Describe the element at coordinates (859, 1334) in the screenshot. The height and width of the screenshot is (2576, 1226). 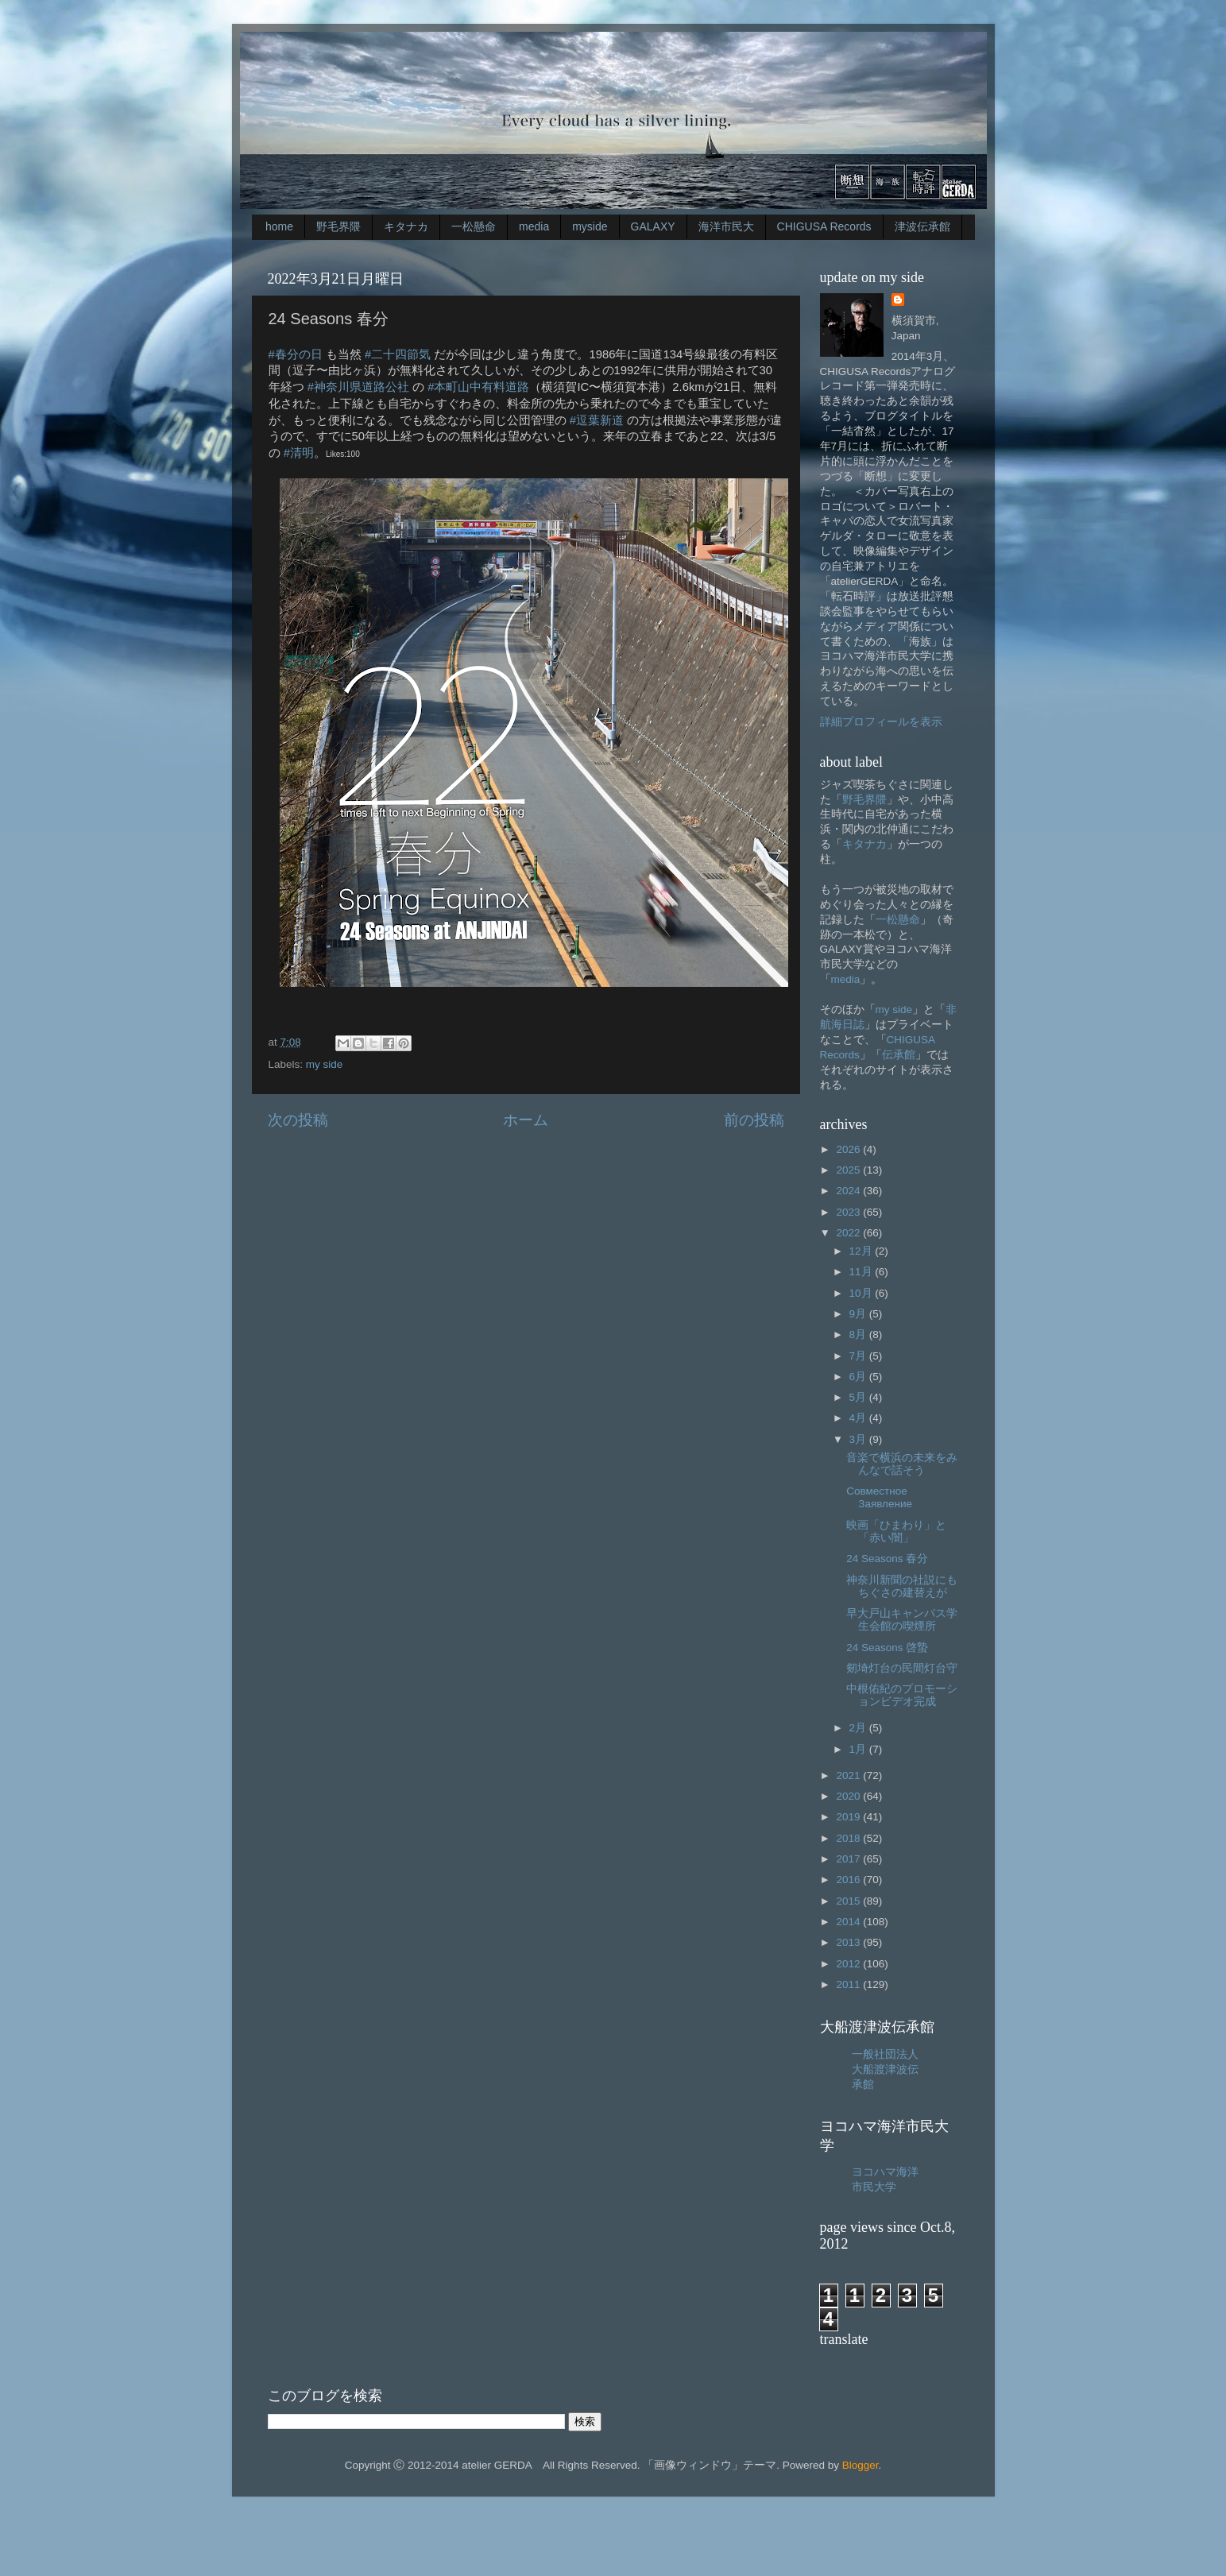
I see `8月` at that location.